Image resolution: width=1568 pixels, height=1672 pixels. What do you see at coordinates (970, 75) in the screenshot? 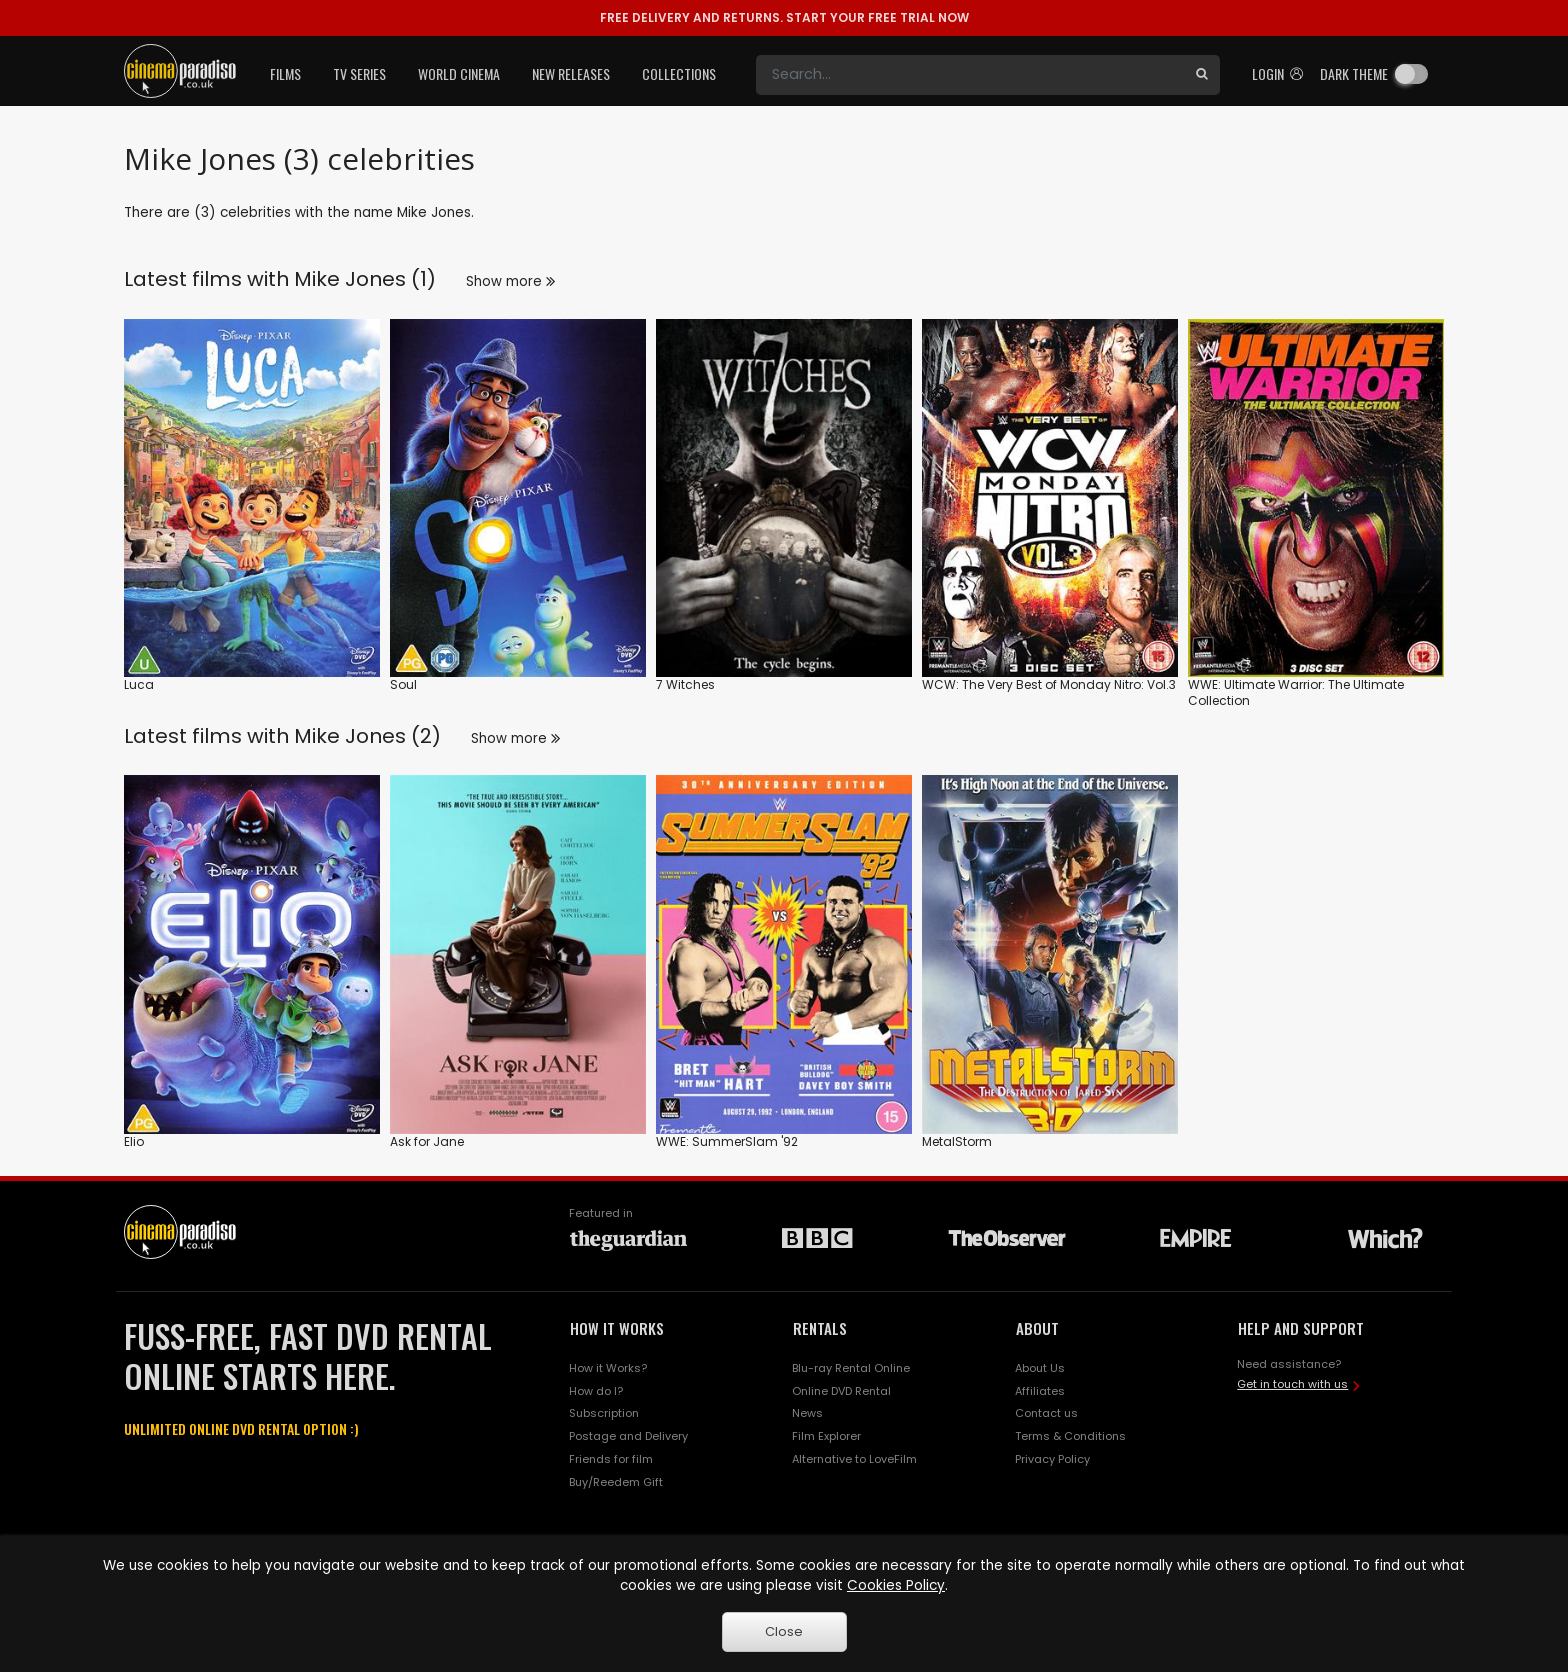
I see `[Search]` at bounding box center [970, 75].